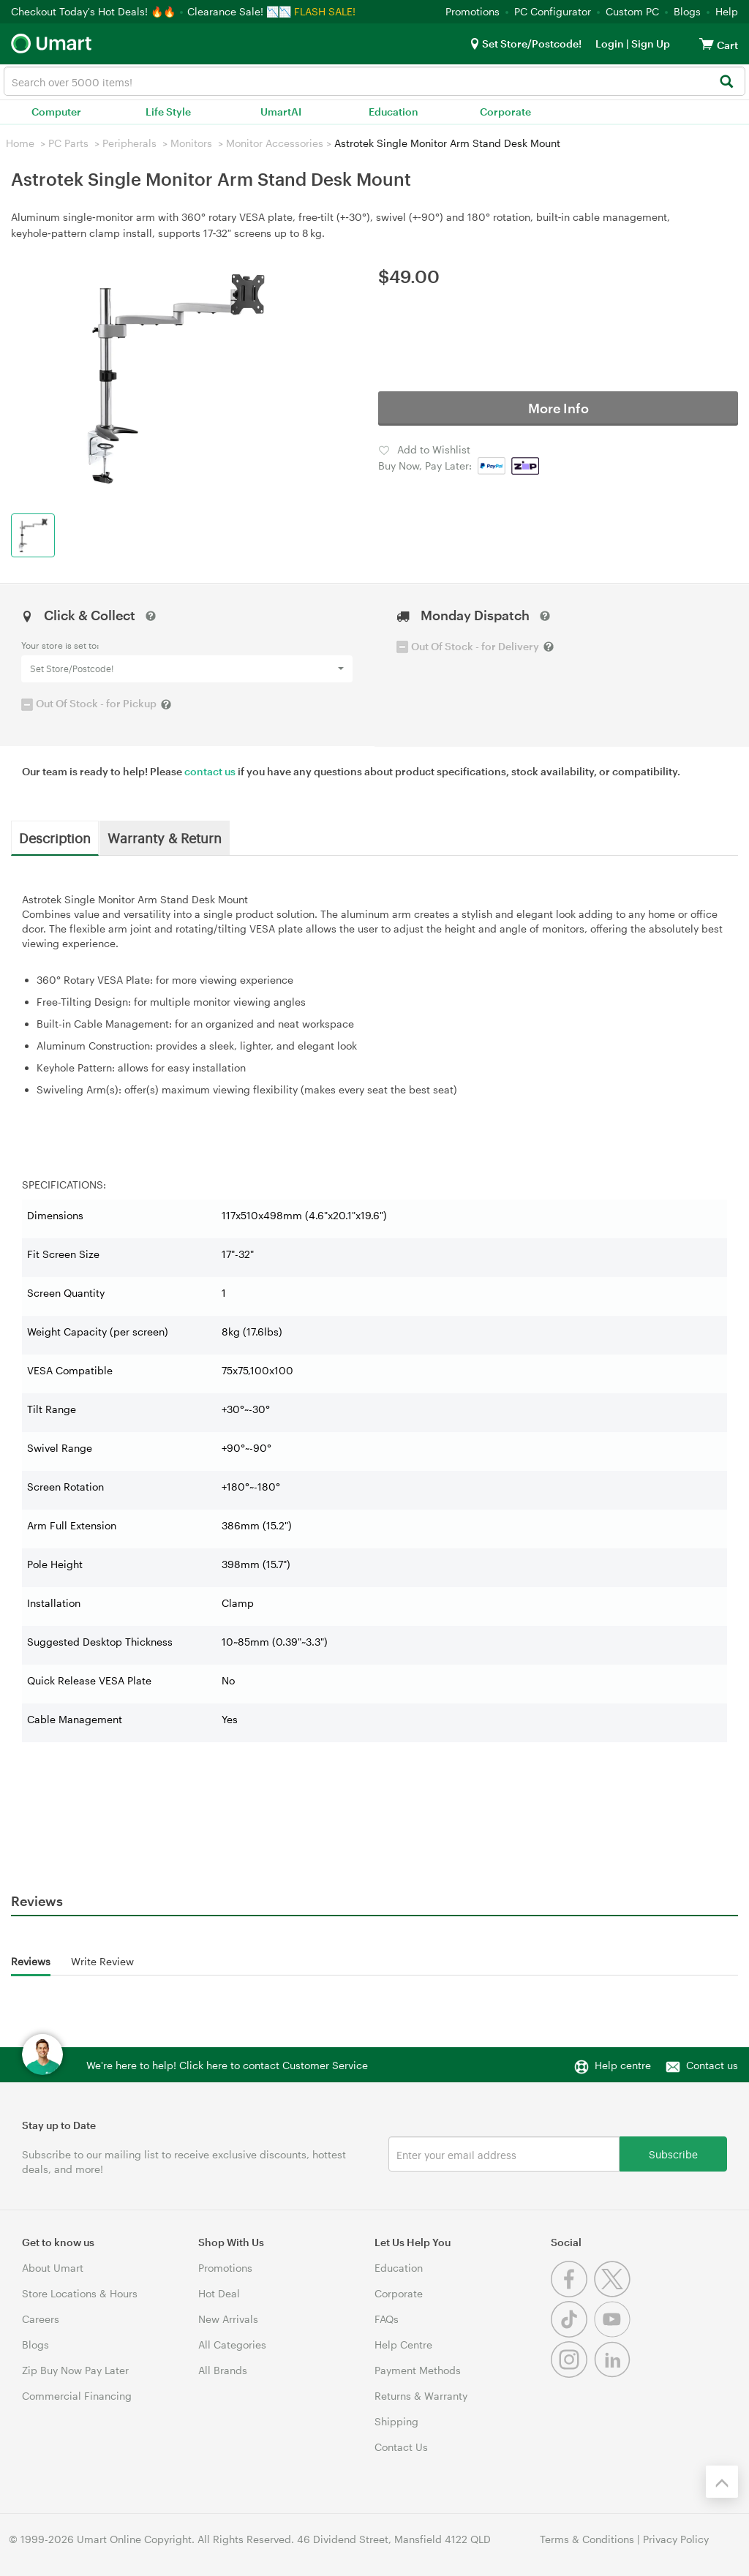 The image size is (749, 2576). I want to click on PC Configurator, so click(552, 11).